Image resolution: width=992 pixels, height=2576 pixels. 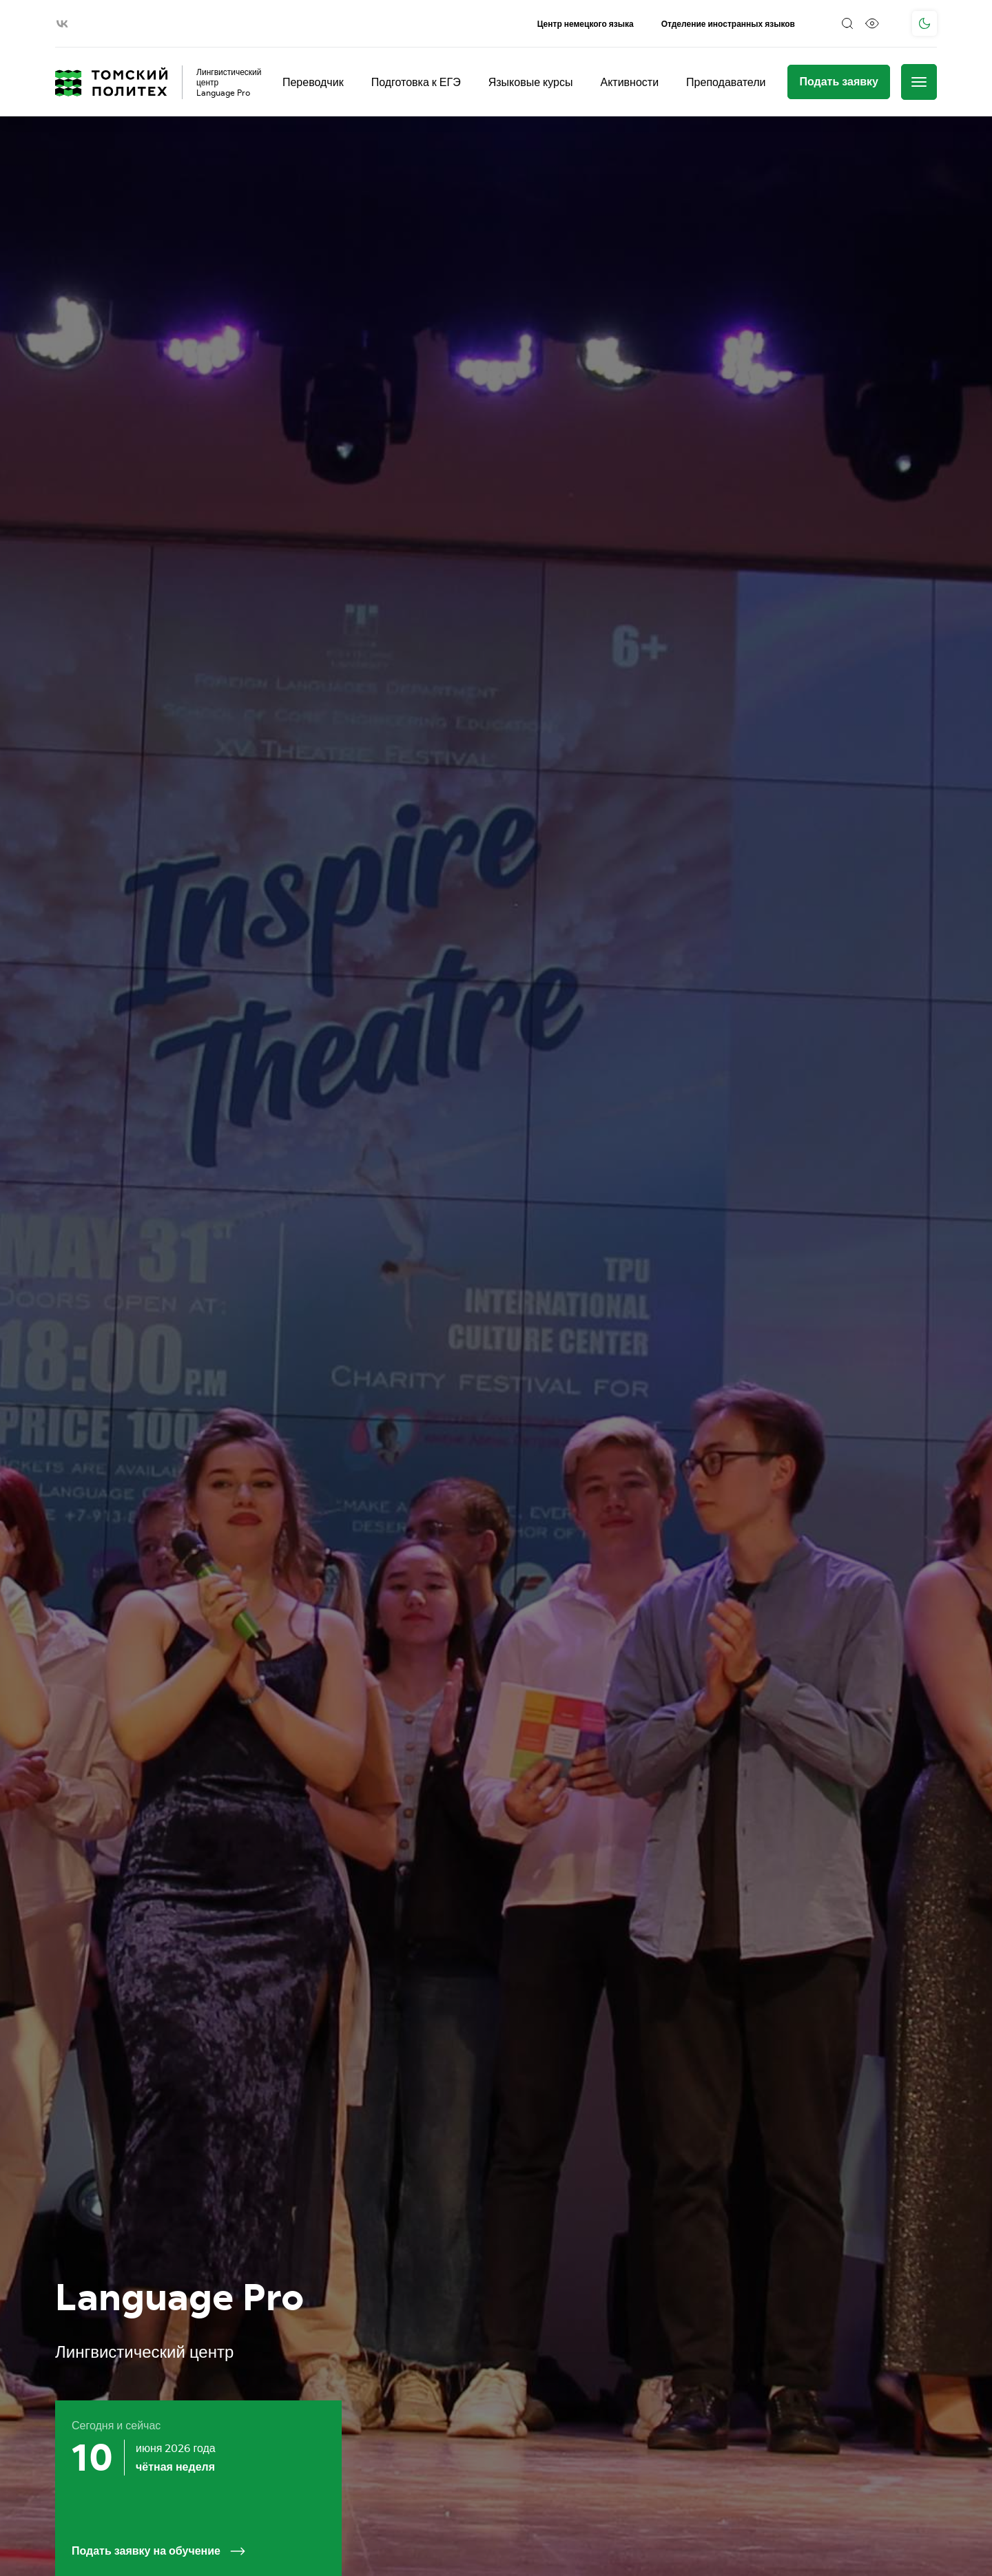 I want to click on Языковые курсы, so click(x=530, y=82).